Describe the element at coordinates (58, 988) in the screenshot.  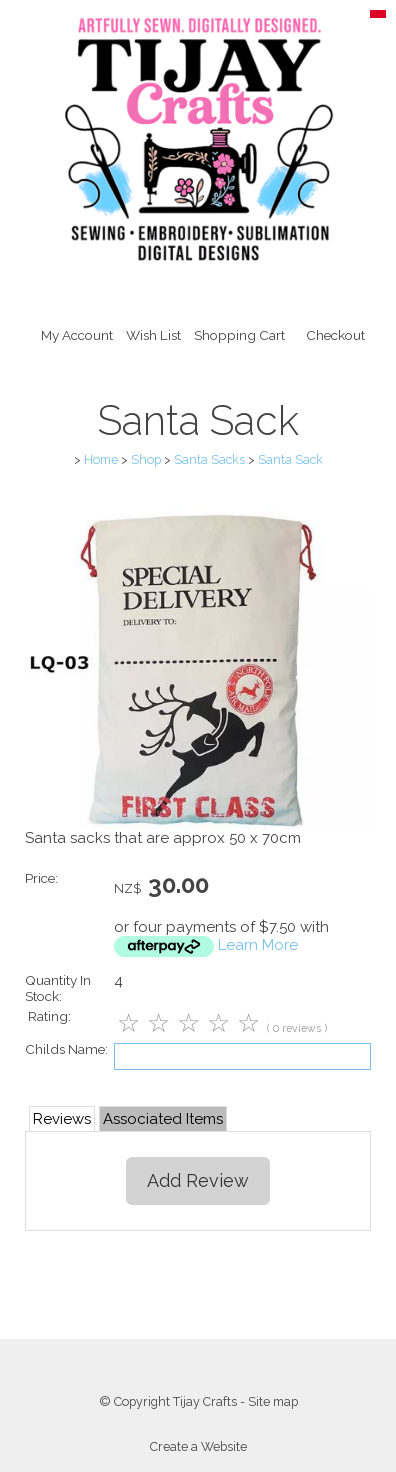
I see `Quantity In Stock:` at that location.